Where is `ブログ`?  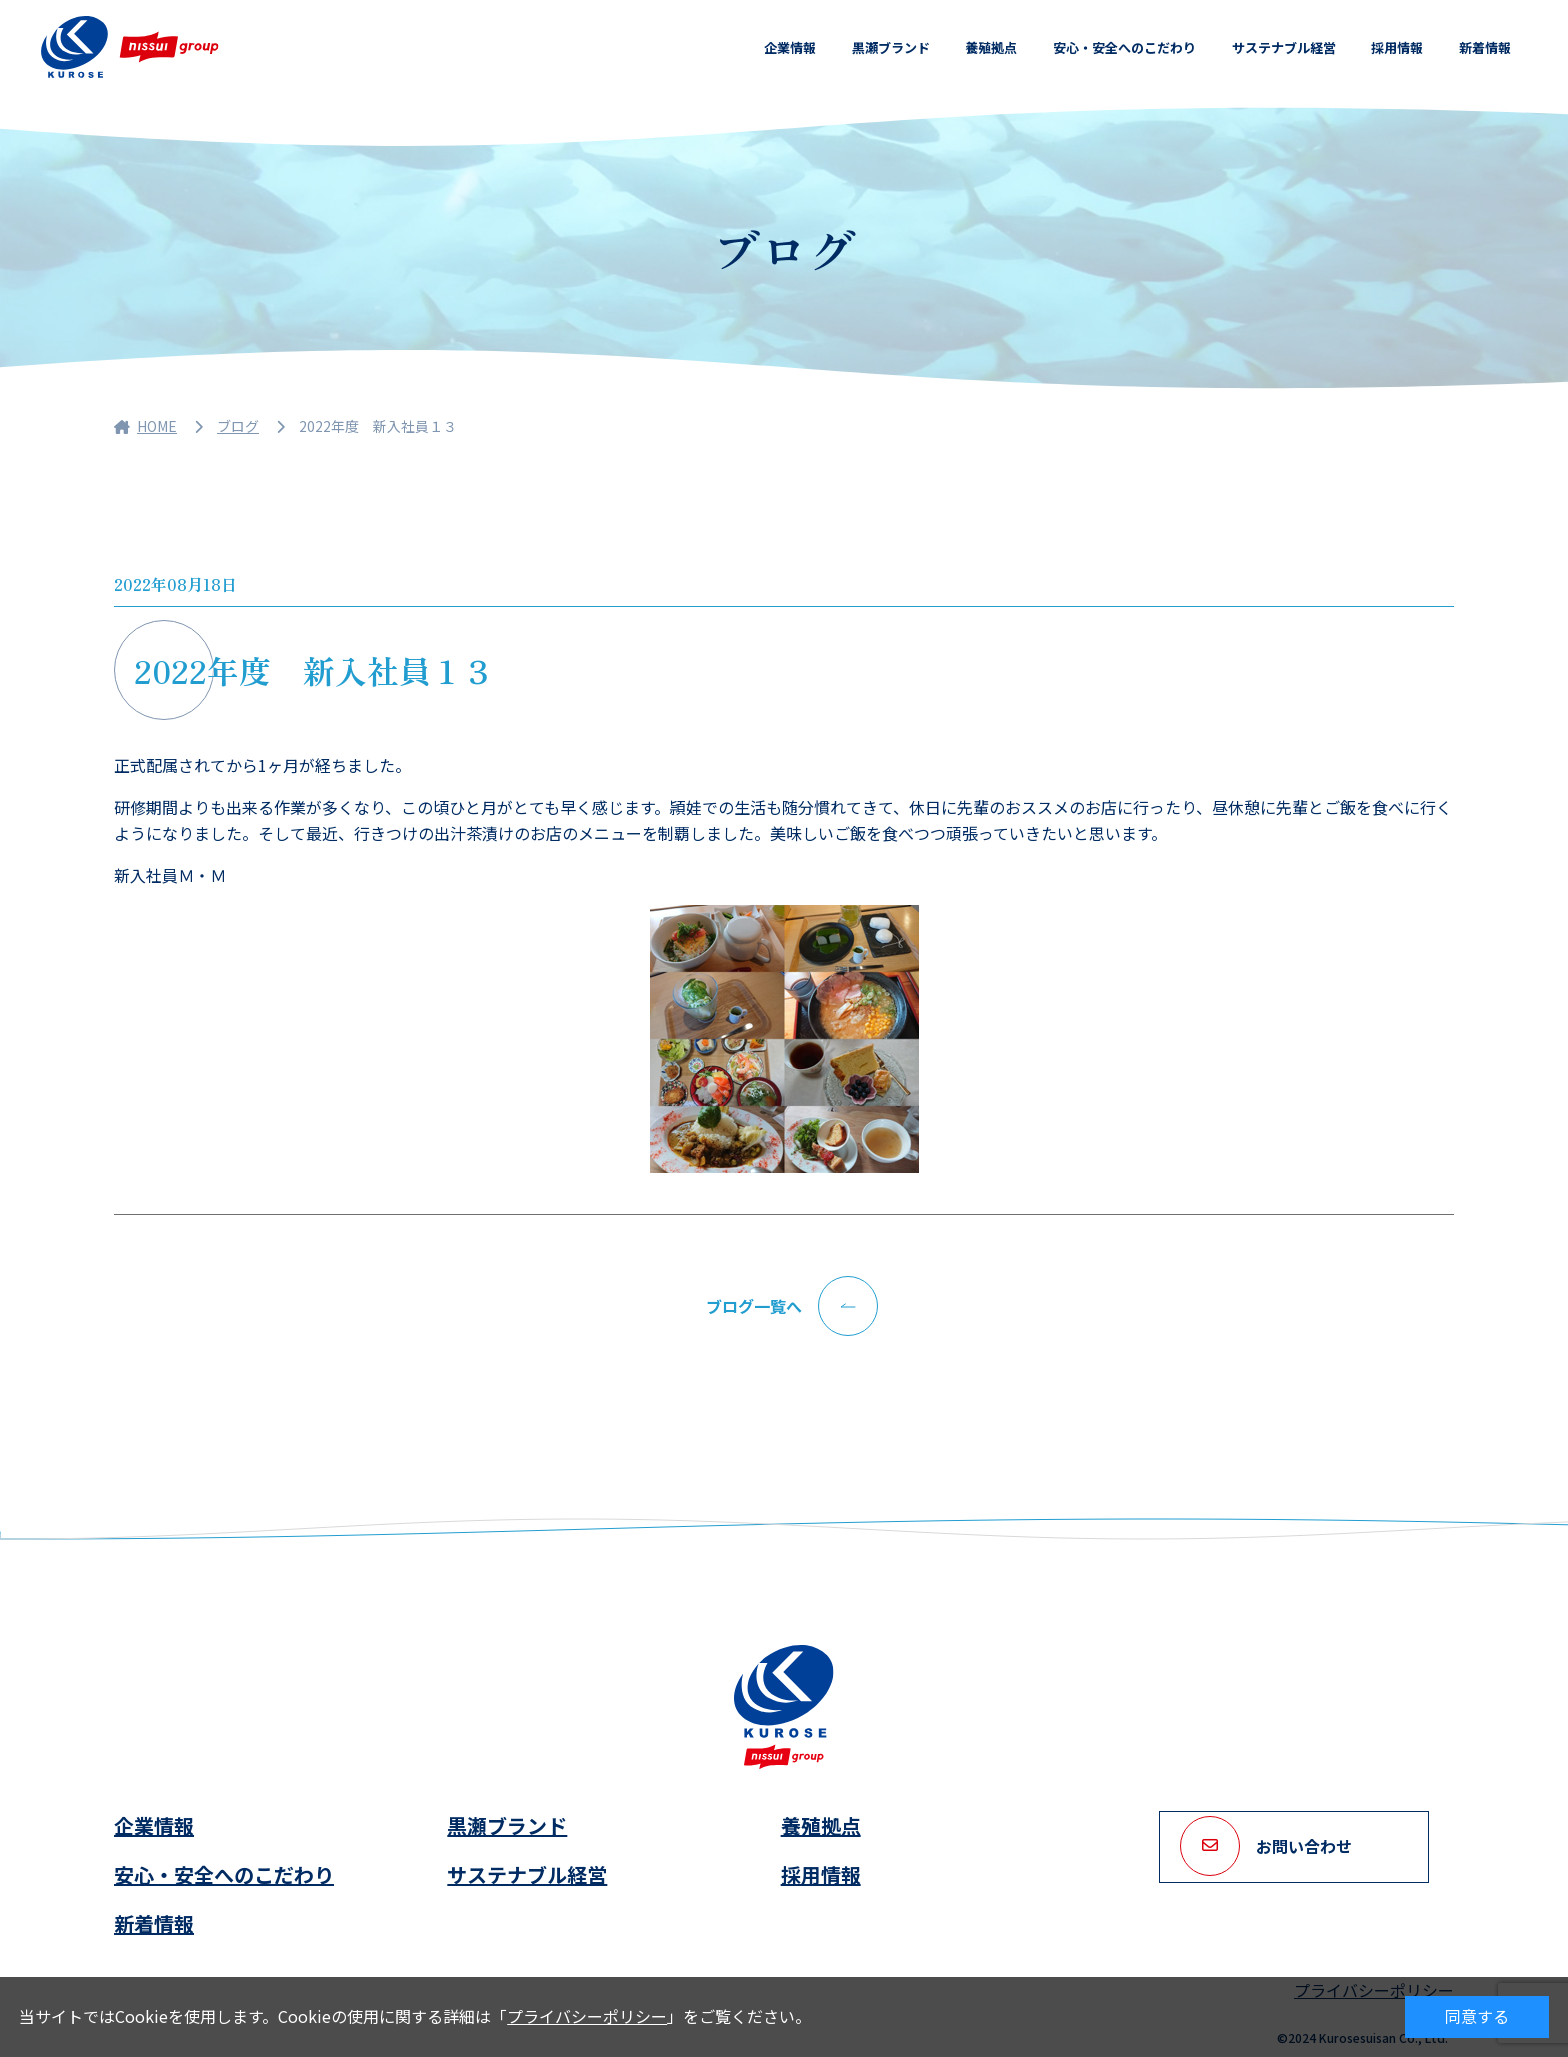 ブログ is located at coordinates (238, 426).